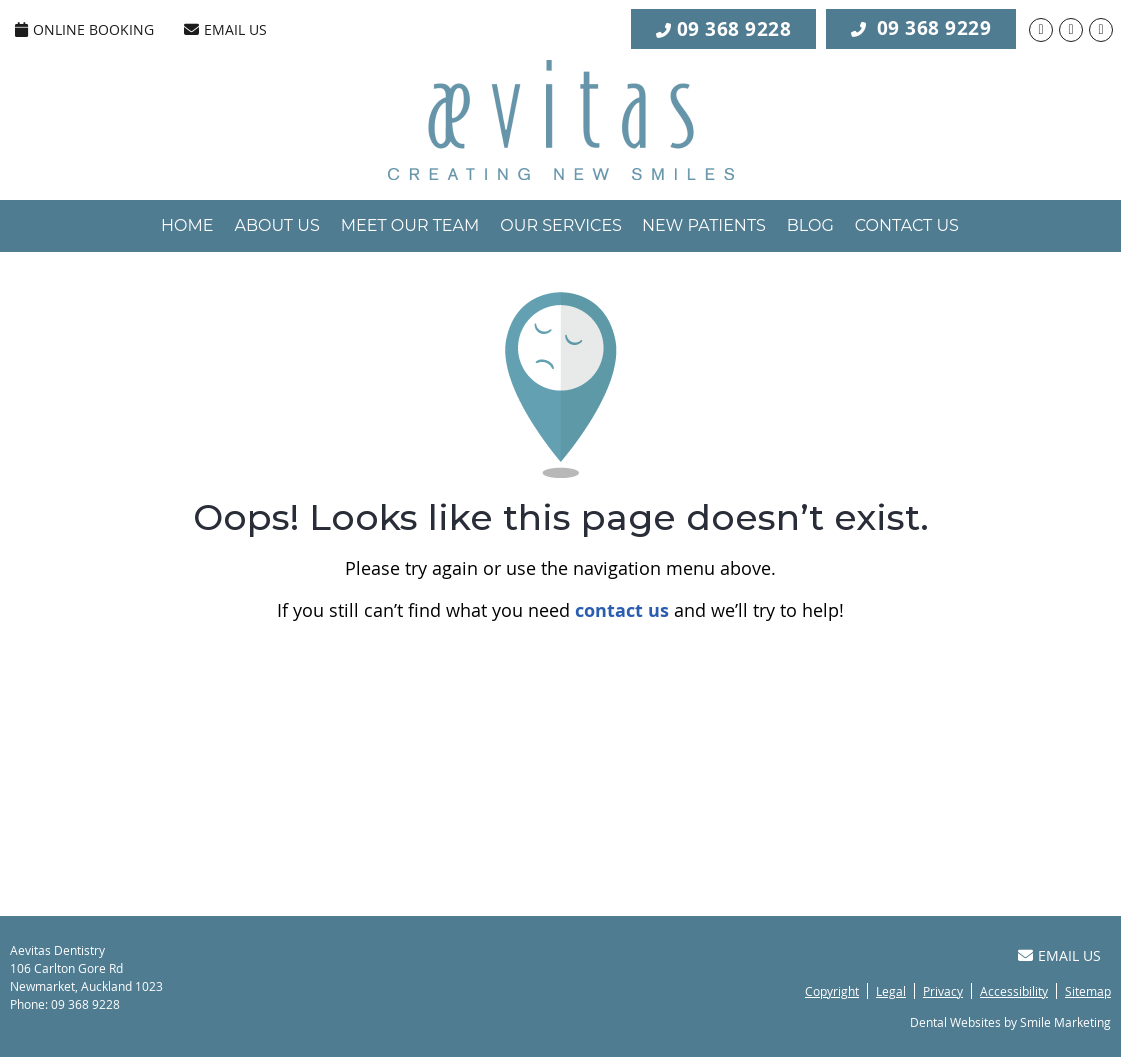 Image resolution: width=1121 pixels, height=1057 pixels. What do you see at coordinates (734, 29) in the screenshot?
I see `09 368 9228` at bounding box center [734, 29].